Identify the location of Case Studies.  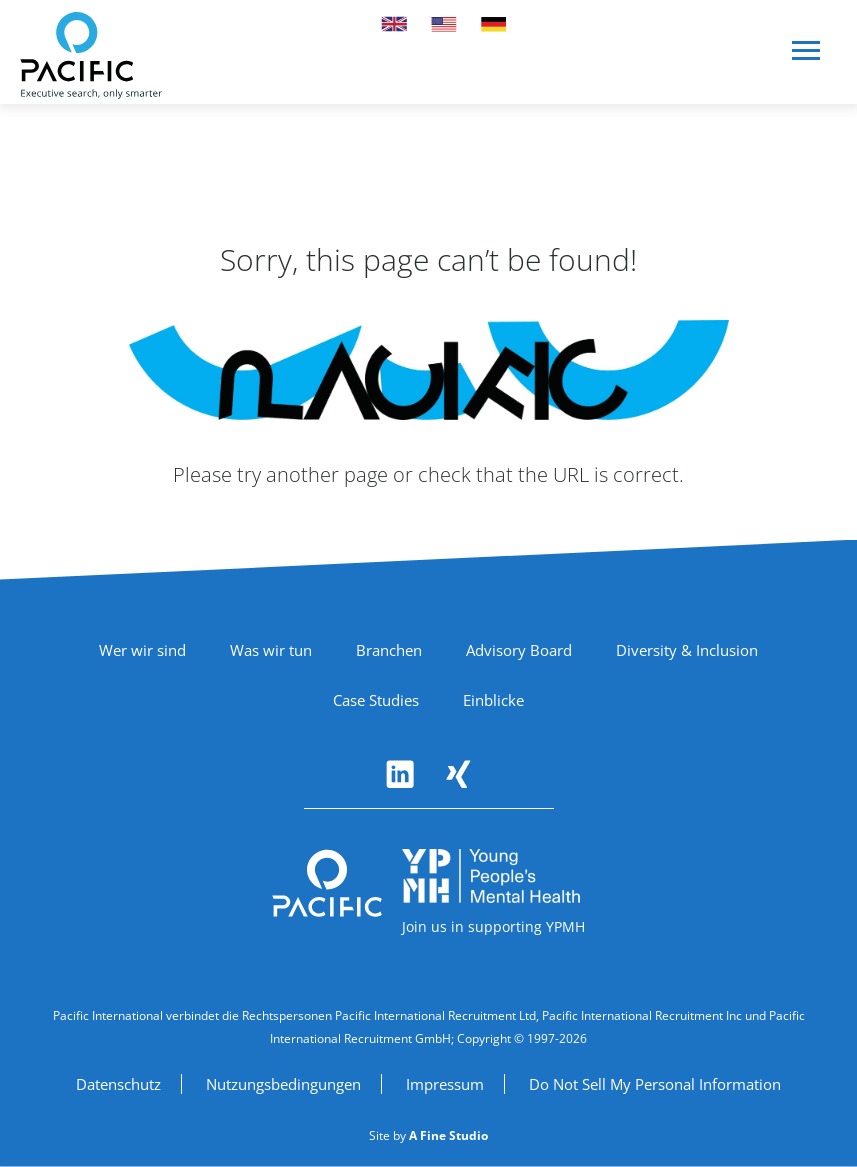
(376, 700).